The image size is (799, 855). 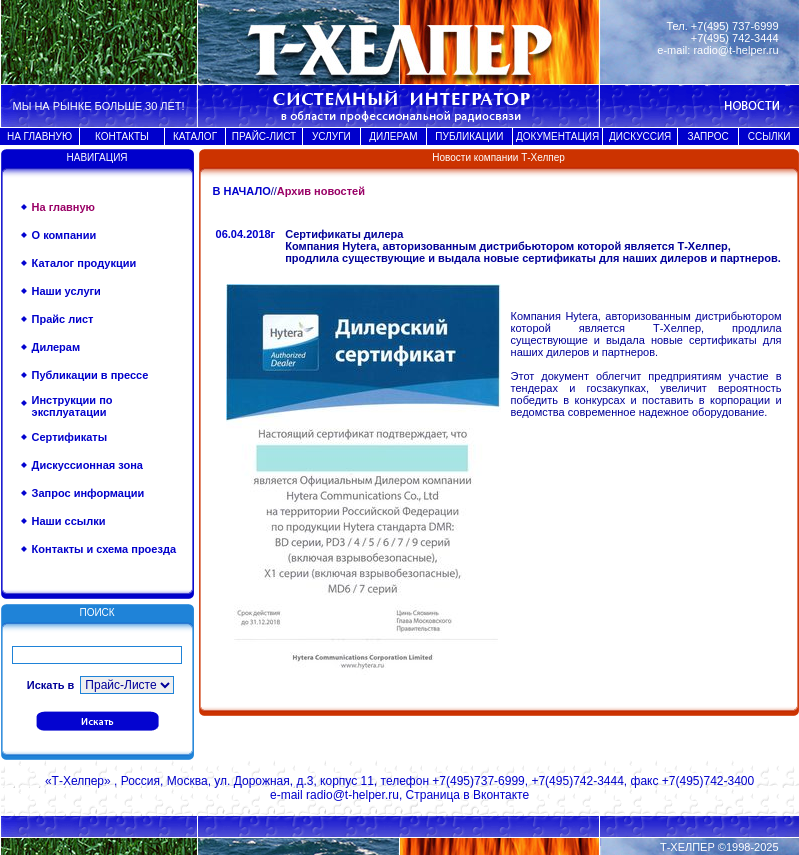 I want to click on Запрос информации, so click(x=88, y=493).